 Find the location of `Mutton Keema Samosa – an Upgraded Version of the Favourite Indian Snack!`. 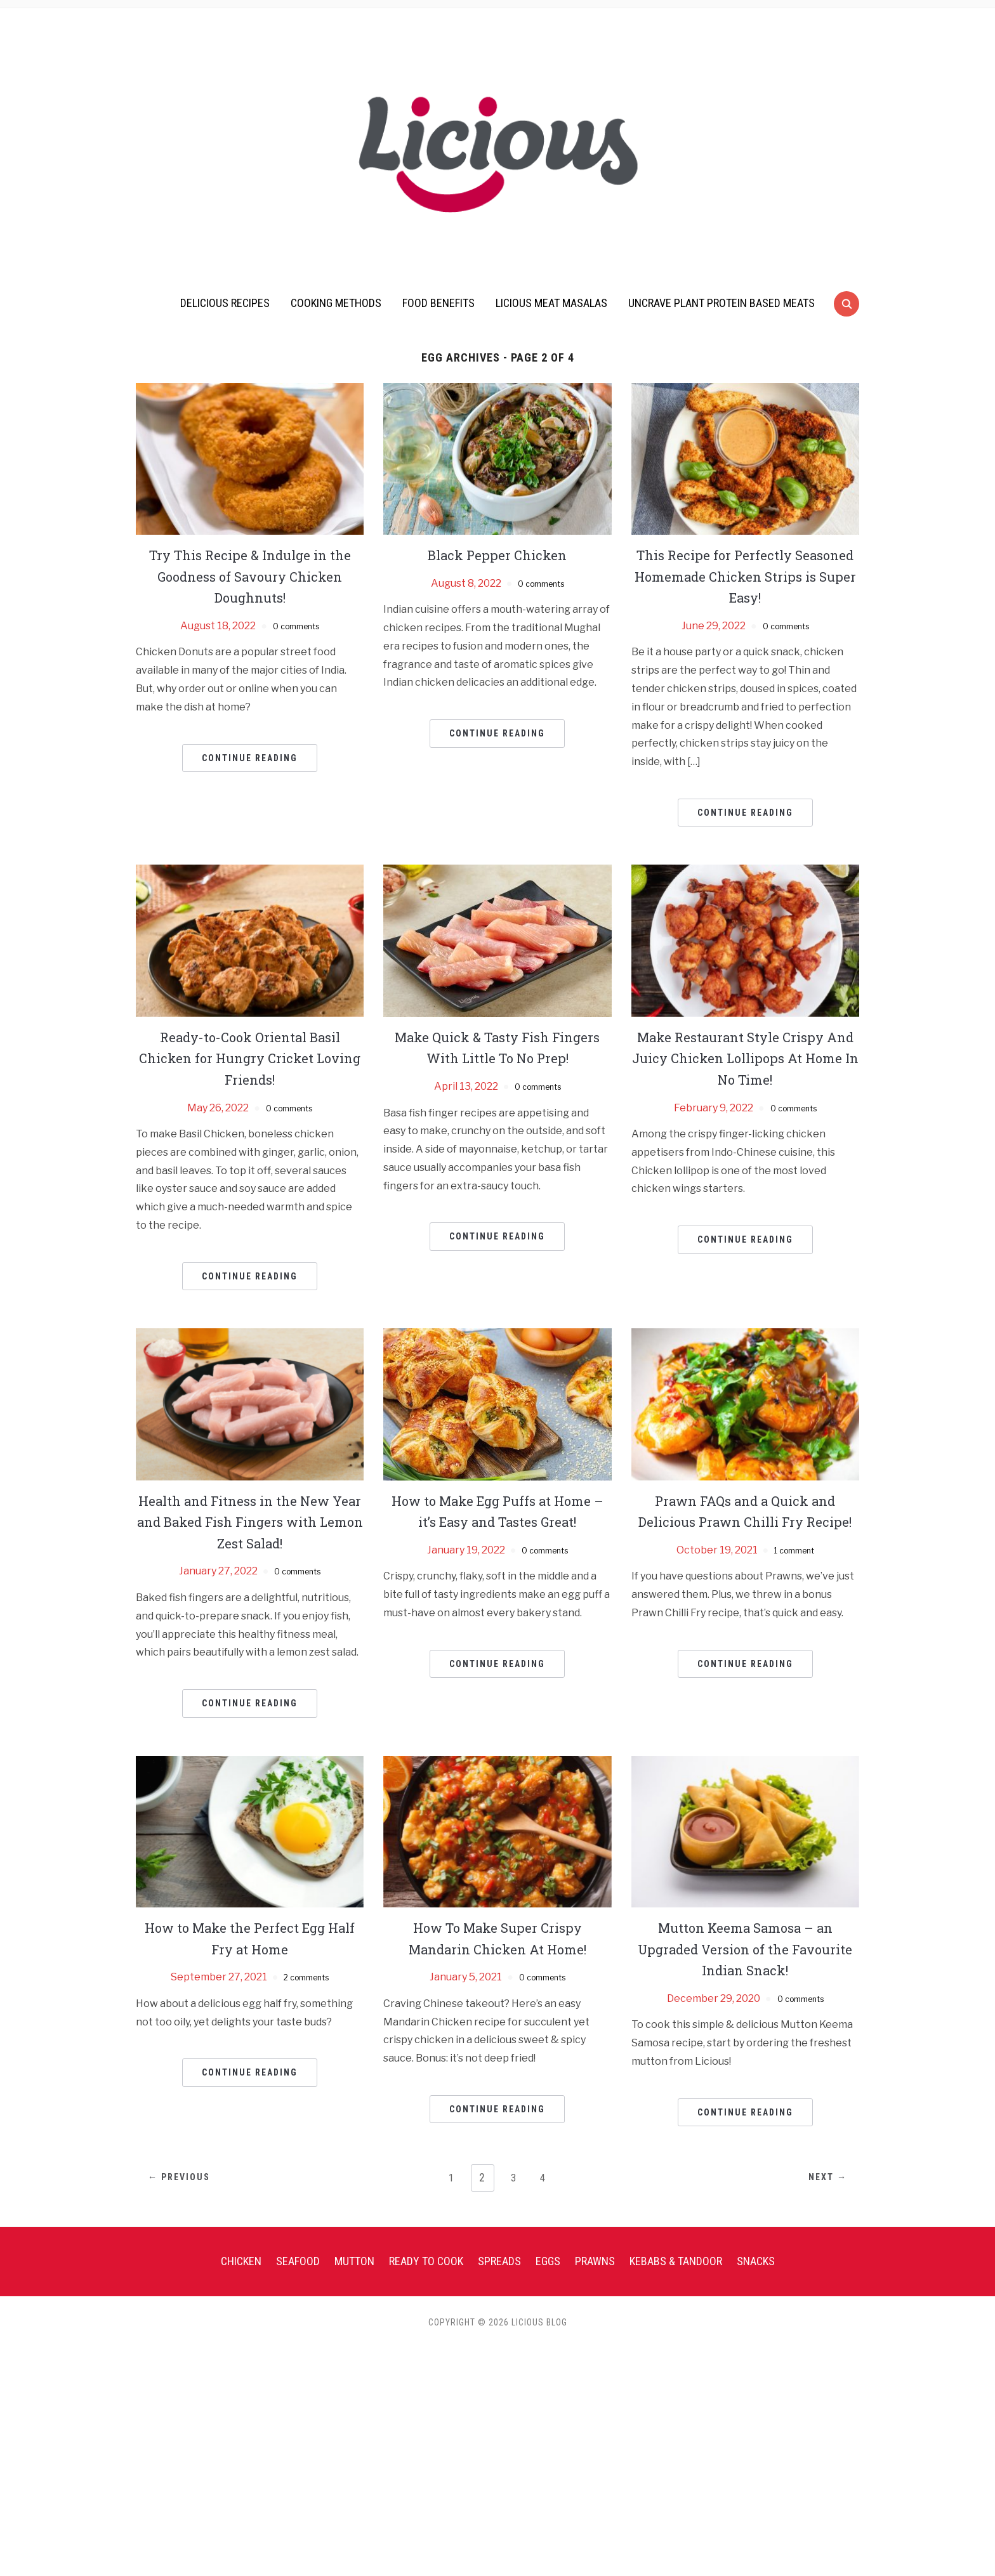

Mutton Keema Samosa – an Upgraded Version of the Favourite Indian Snack! is located at coordinates (745, 1948).